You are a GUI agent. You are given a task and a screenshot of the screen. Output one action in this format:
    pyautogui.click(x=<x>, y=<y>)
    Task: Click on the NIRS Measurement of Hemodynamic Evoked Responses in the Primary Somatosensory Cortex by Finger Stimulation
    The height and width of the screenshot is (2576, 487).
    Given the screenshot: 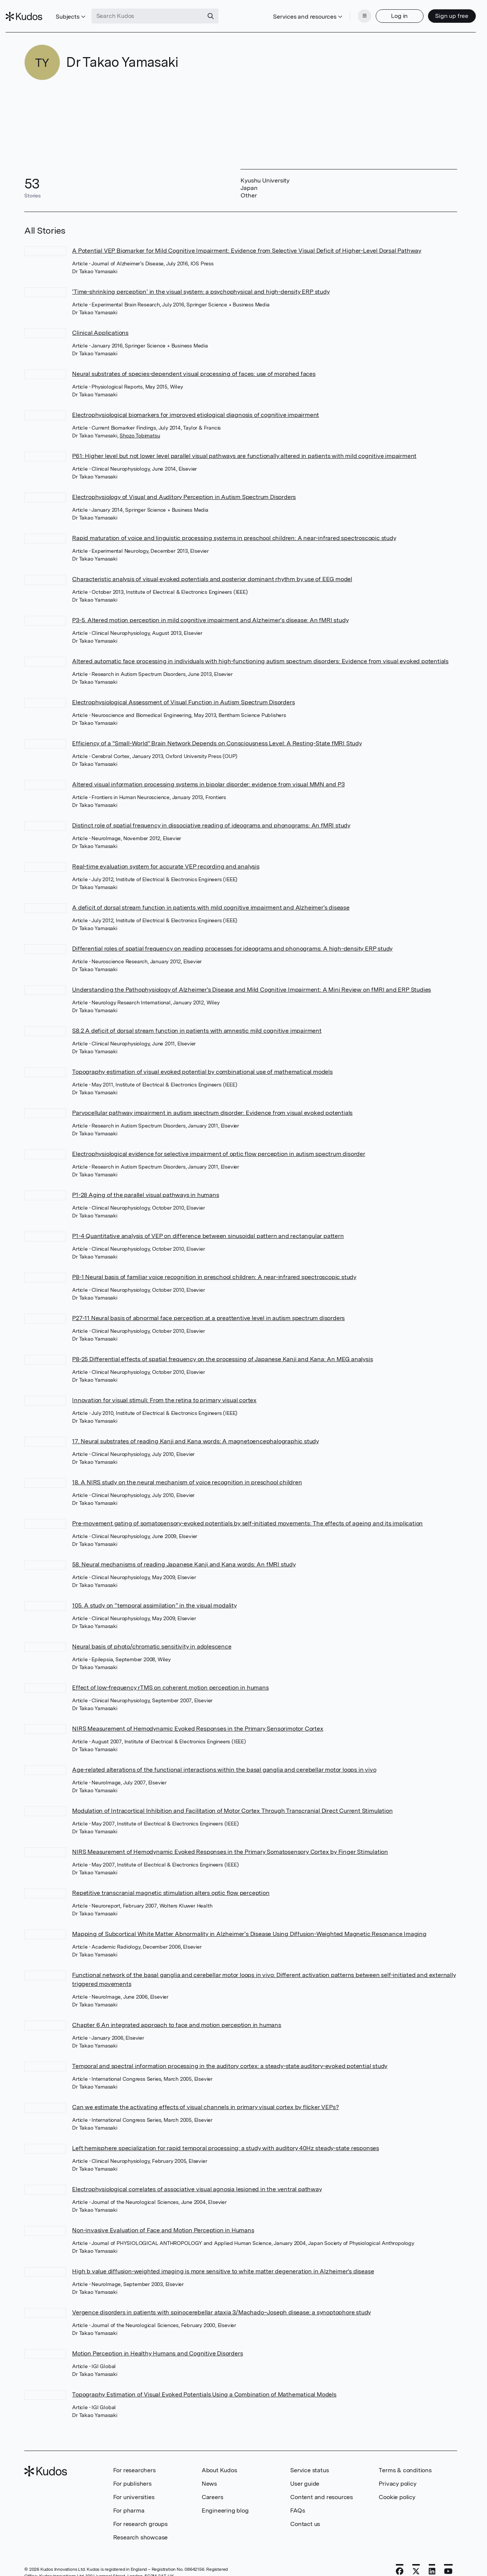 What is the action you would take?
    pyautogui.click(x=230, y=1840)
    